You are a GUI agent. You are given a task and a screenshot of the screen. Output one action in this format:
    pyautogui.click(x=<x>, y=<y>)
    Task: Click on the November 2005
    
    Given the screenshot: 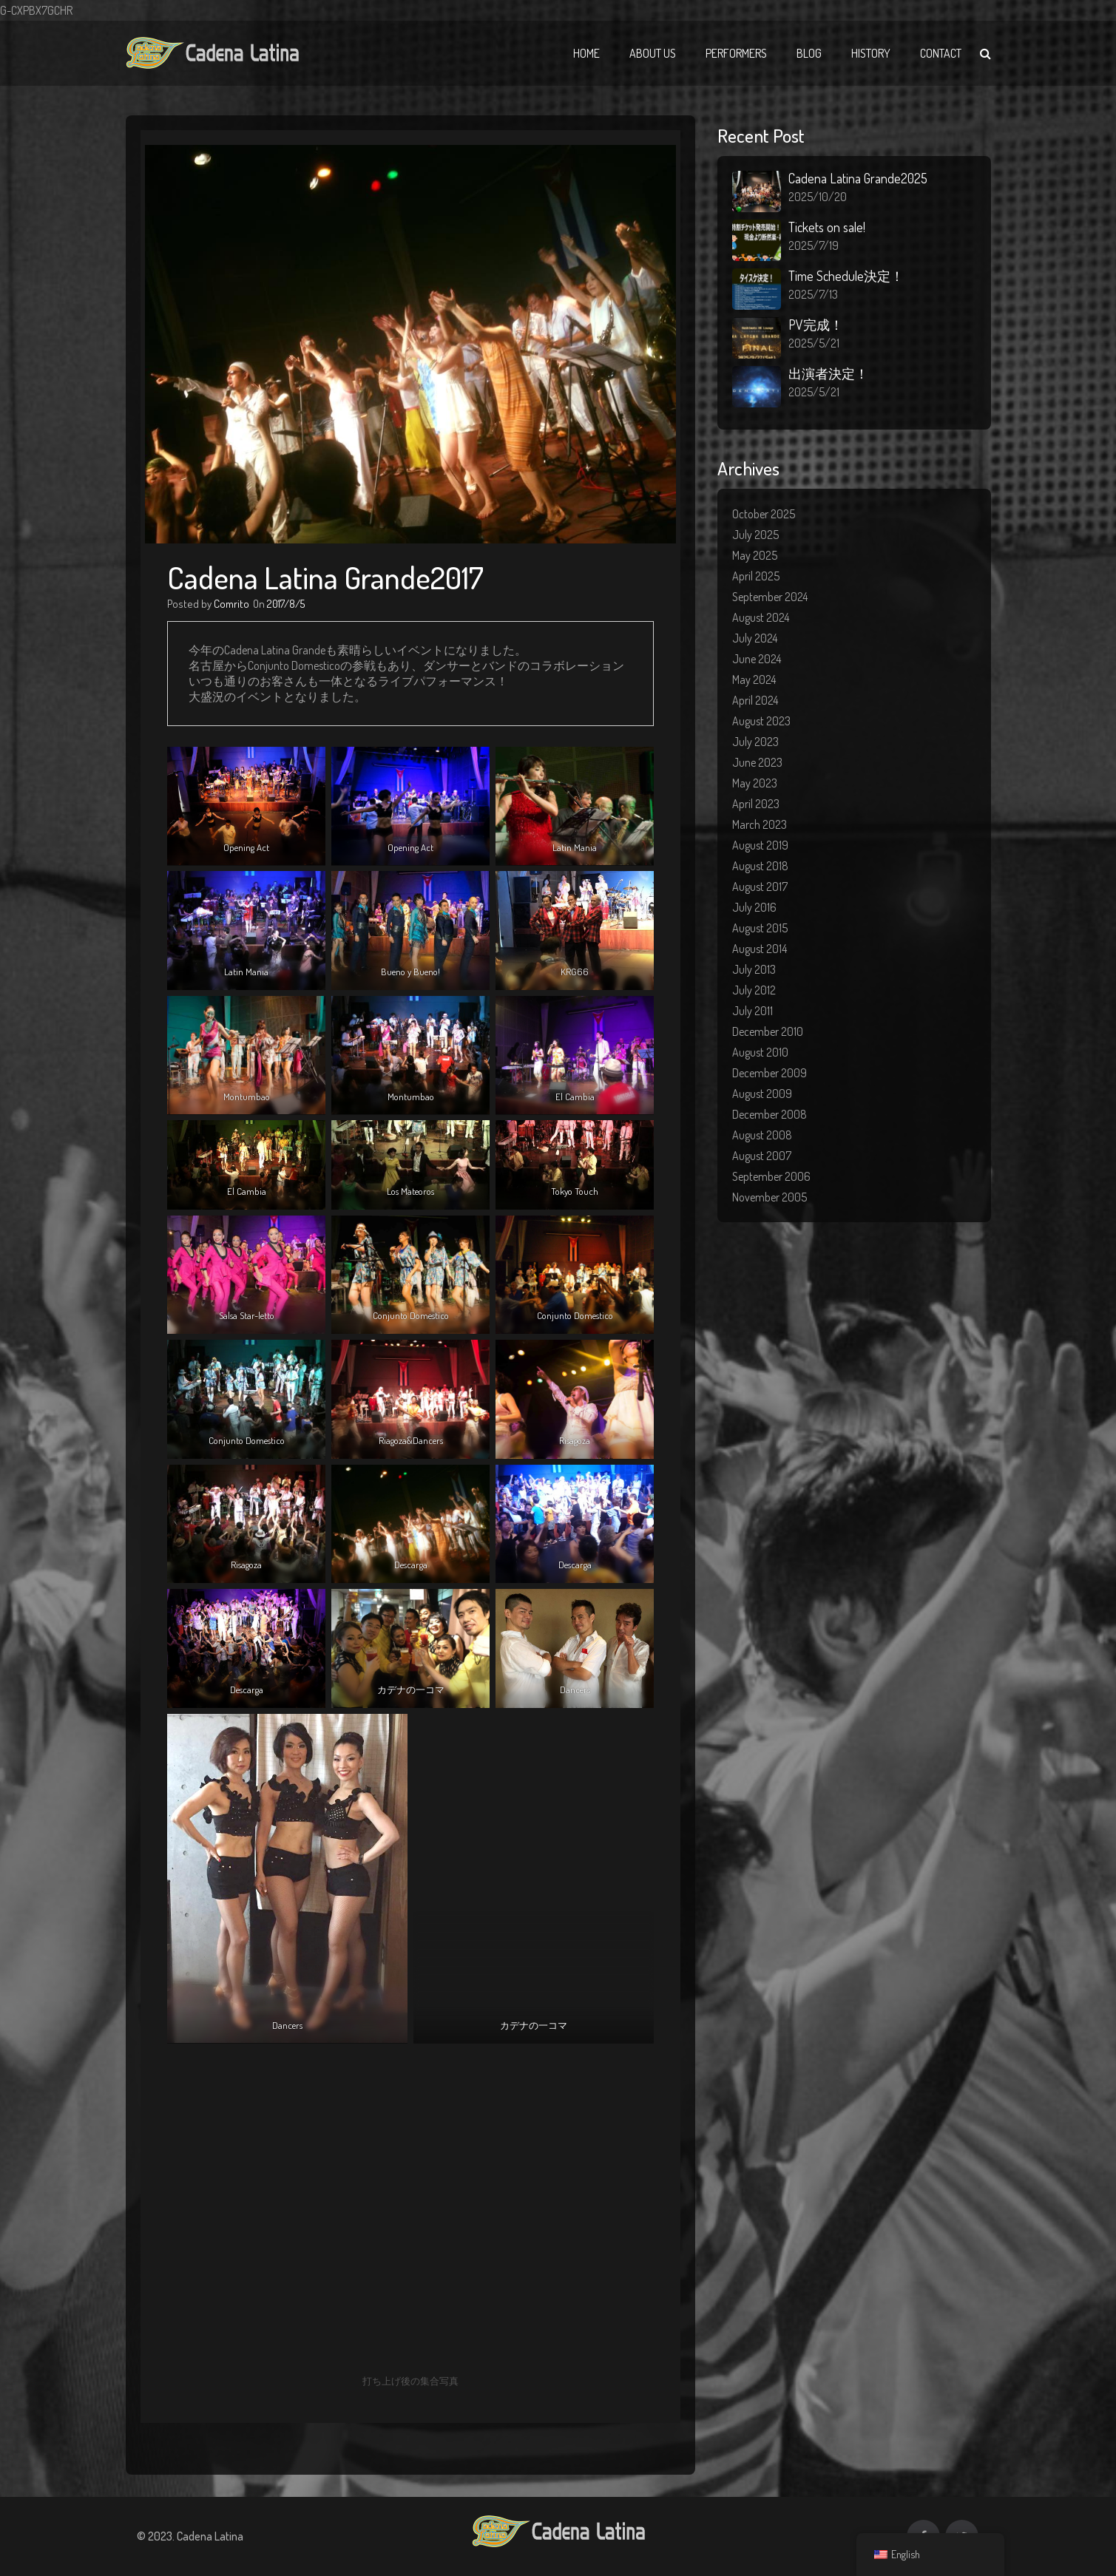 What is the action you would take?
    pyautogui.click(x=769, y=1197)
    